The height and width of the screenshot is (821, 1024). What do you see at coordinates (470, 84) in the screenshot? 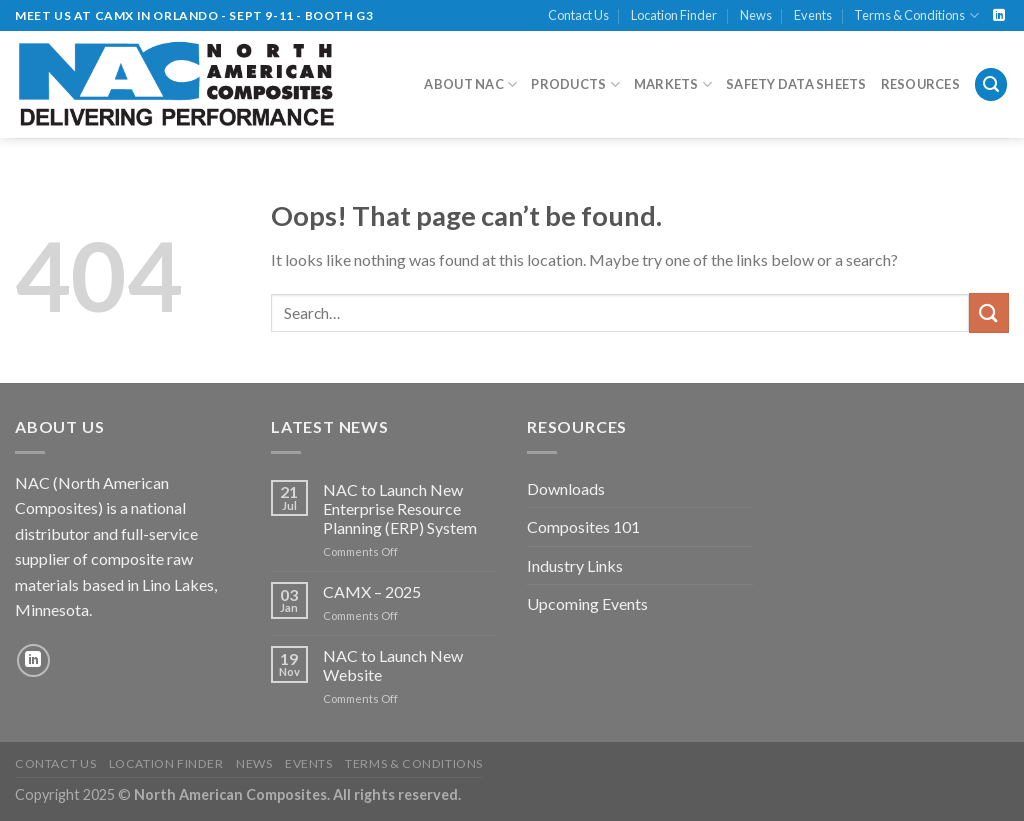
I see `About NAC` at bounding box center [470, 84].